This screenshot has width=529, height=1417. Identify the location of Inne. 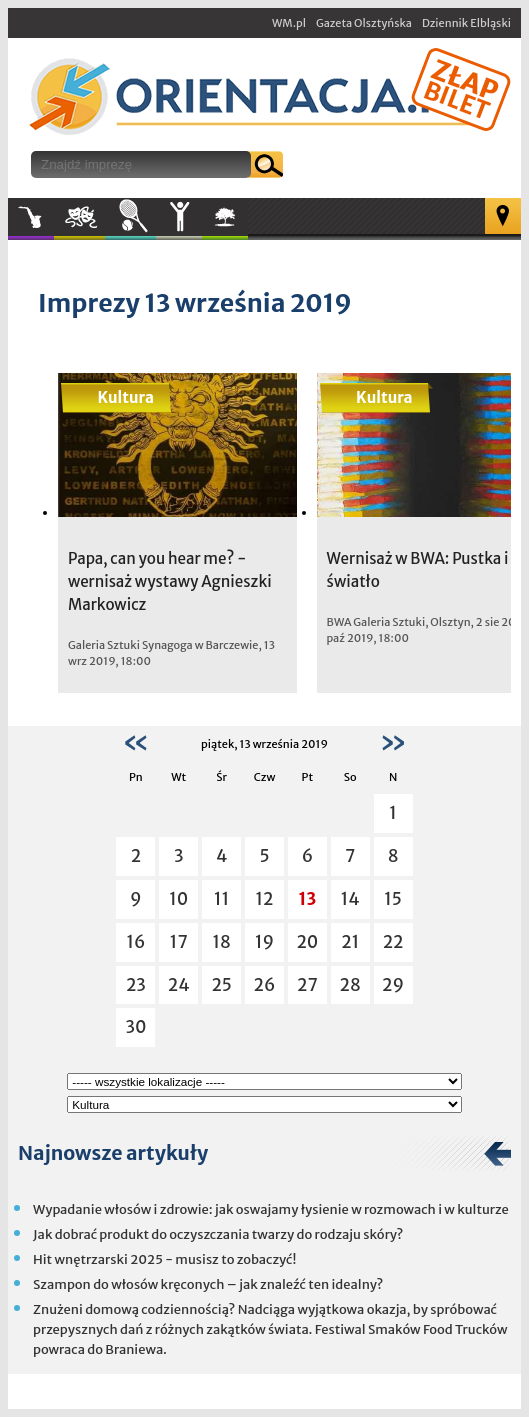
(179, 217).